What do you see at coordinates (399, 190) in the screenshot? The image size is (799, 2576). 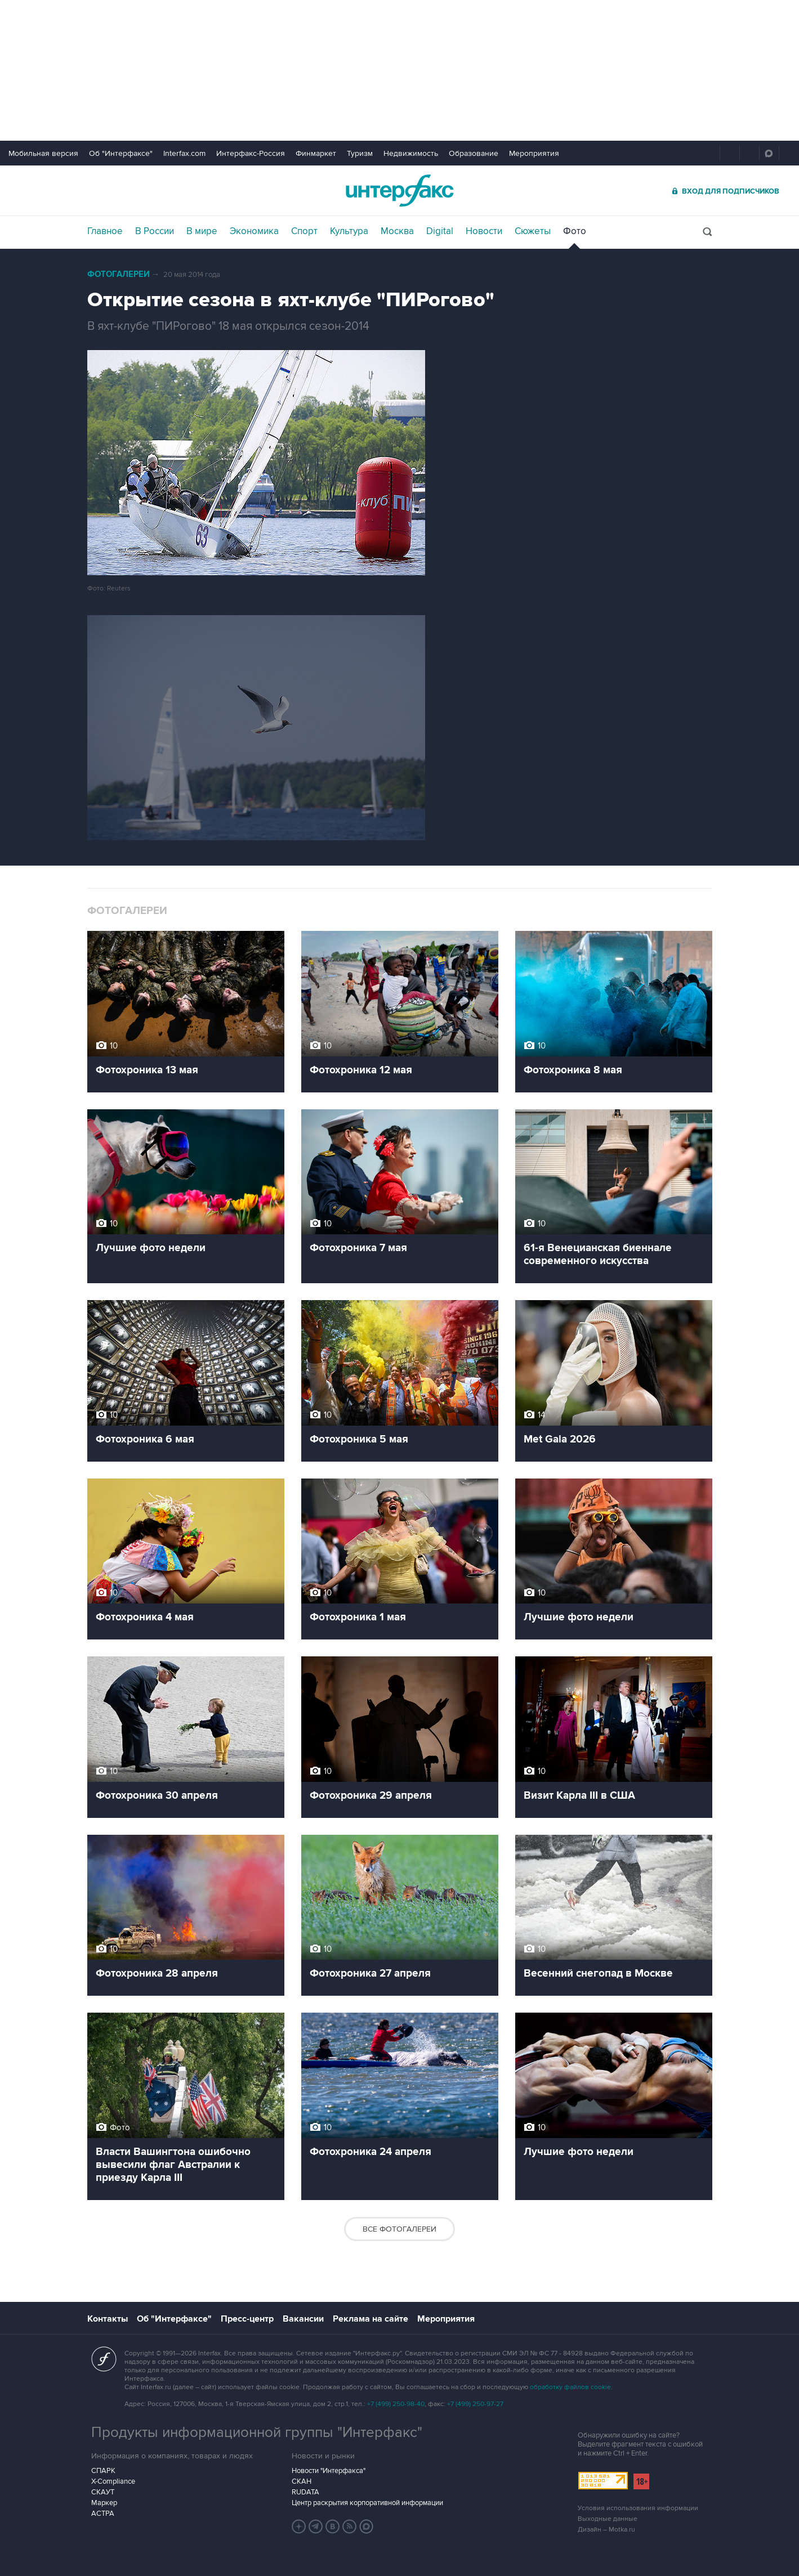 I see `Интерфакс` at bounding box center [399, 190].